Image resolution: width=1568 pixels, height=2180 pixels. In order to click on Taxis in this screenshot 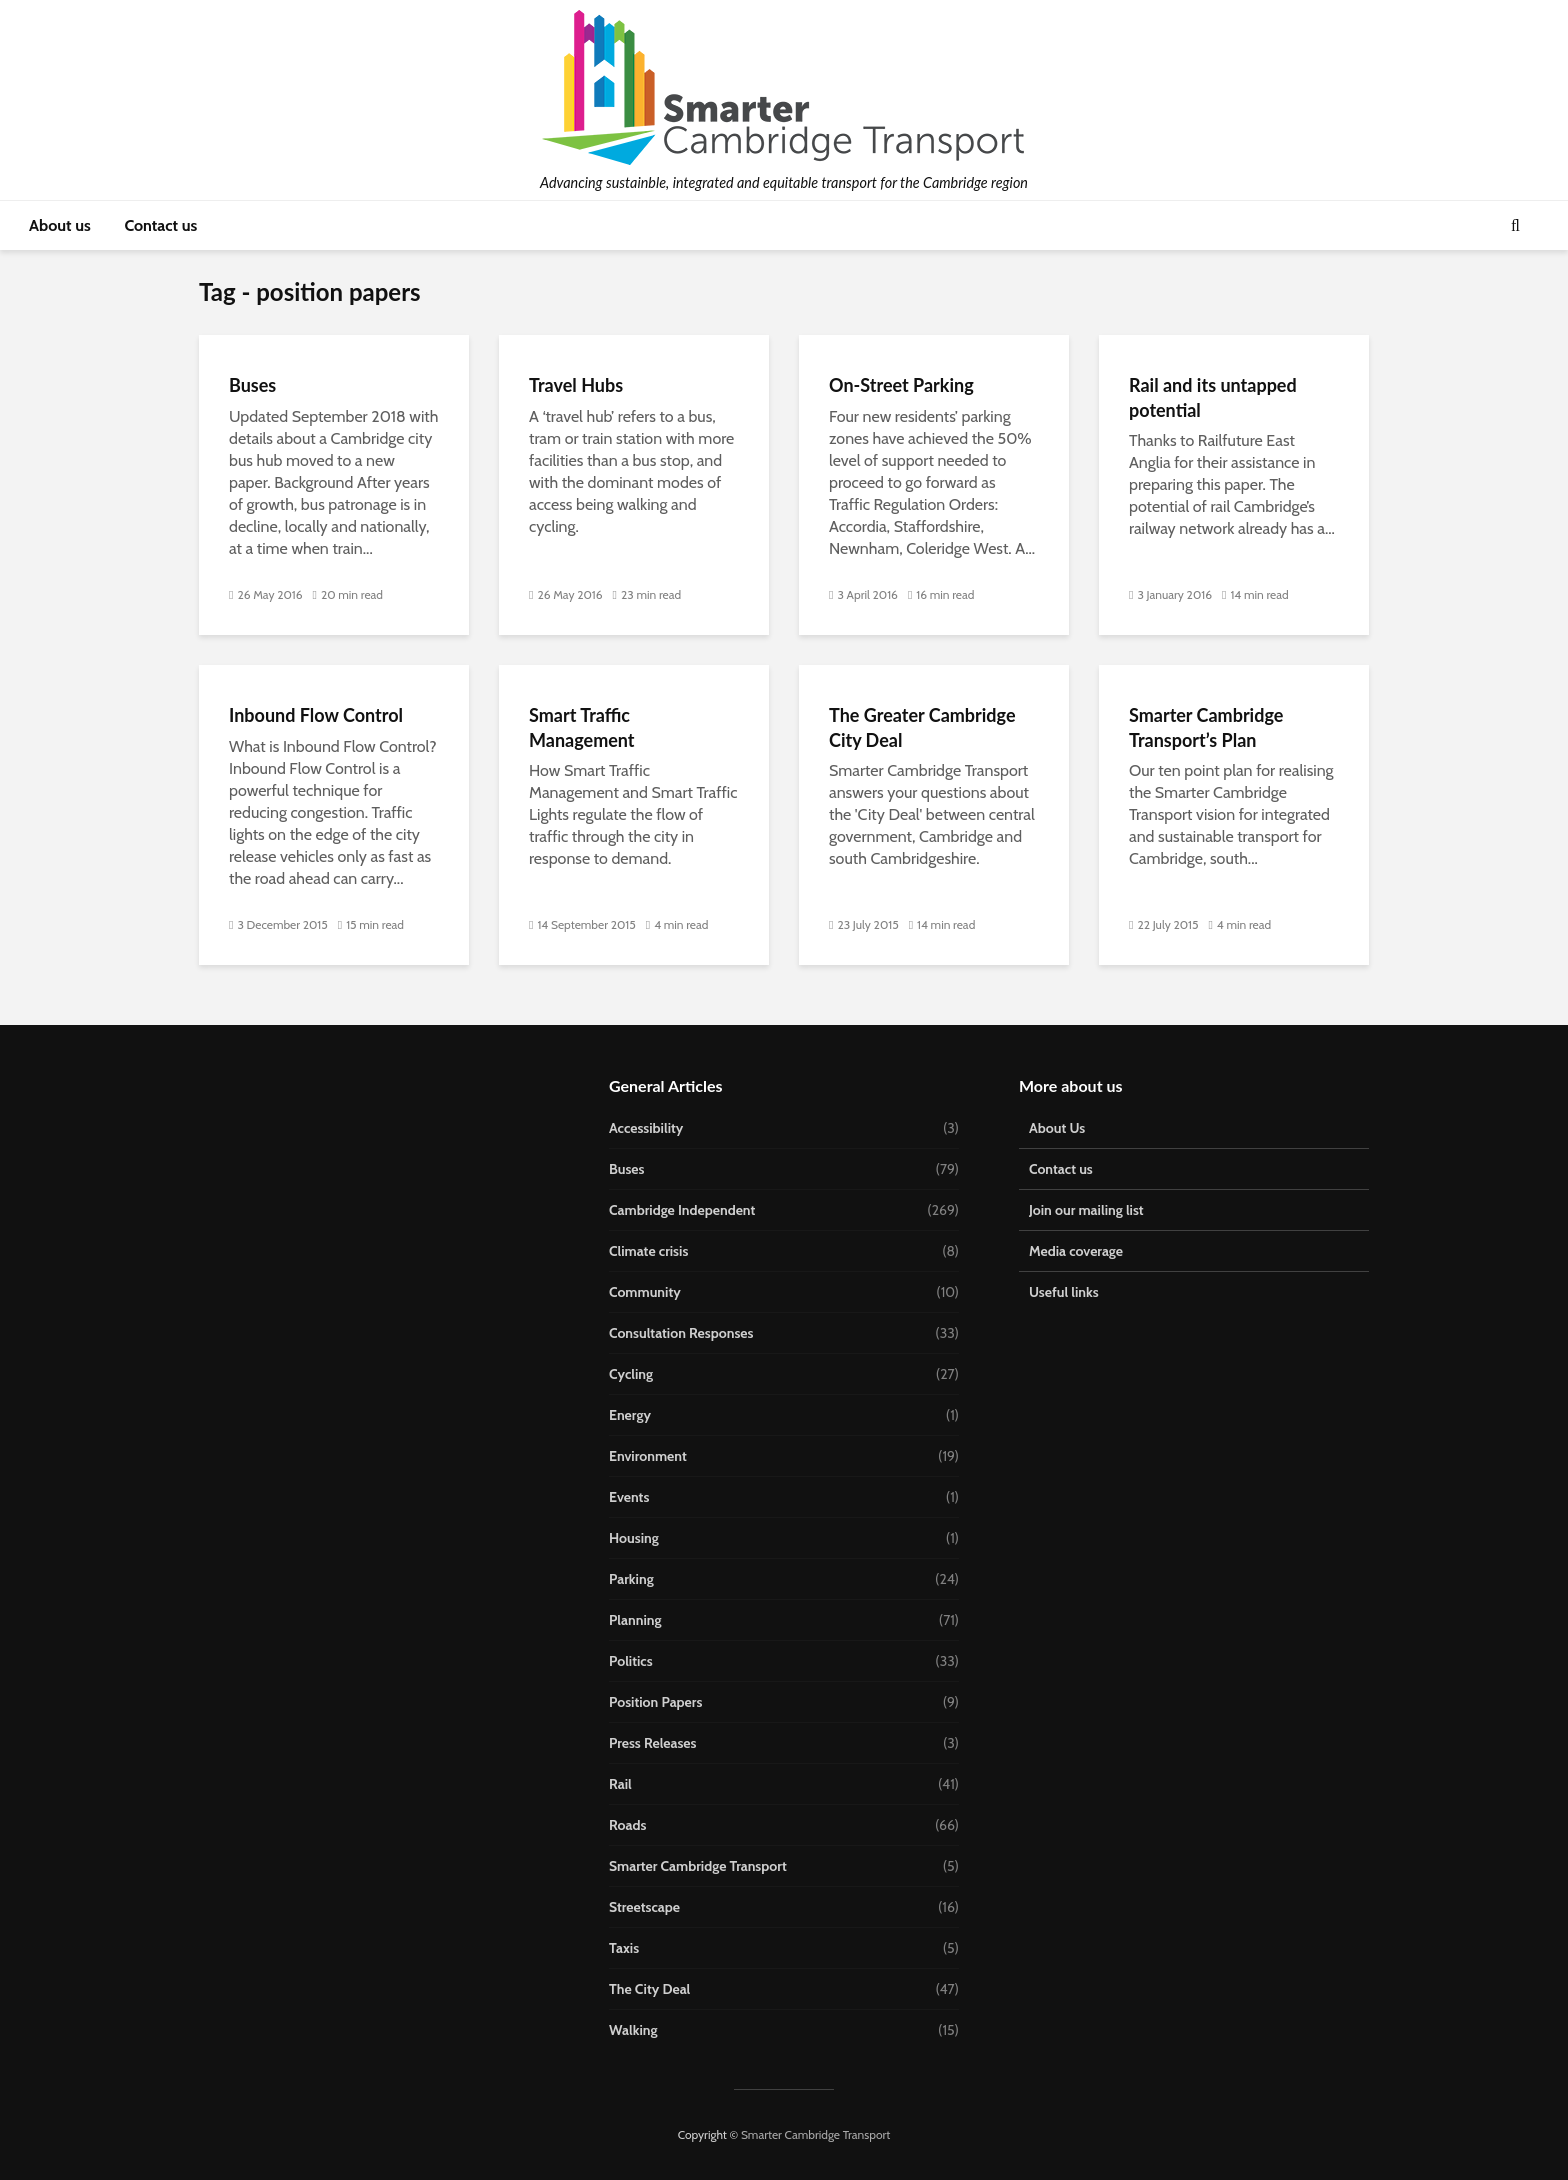, I will do `click(624, 1948)`.